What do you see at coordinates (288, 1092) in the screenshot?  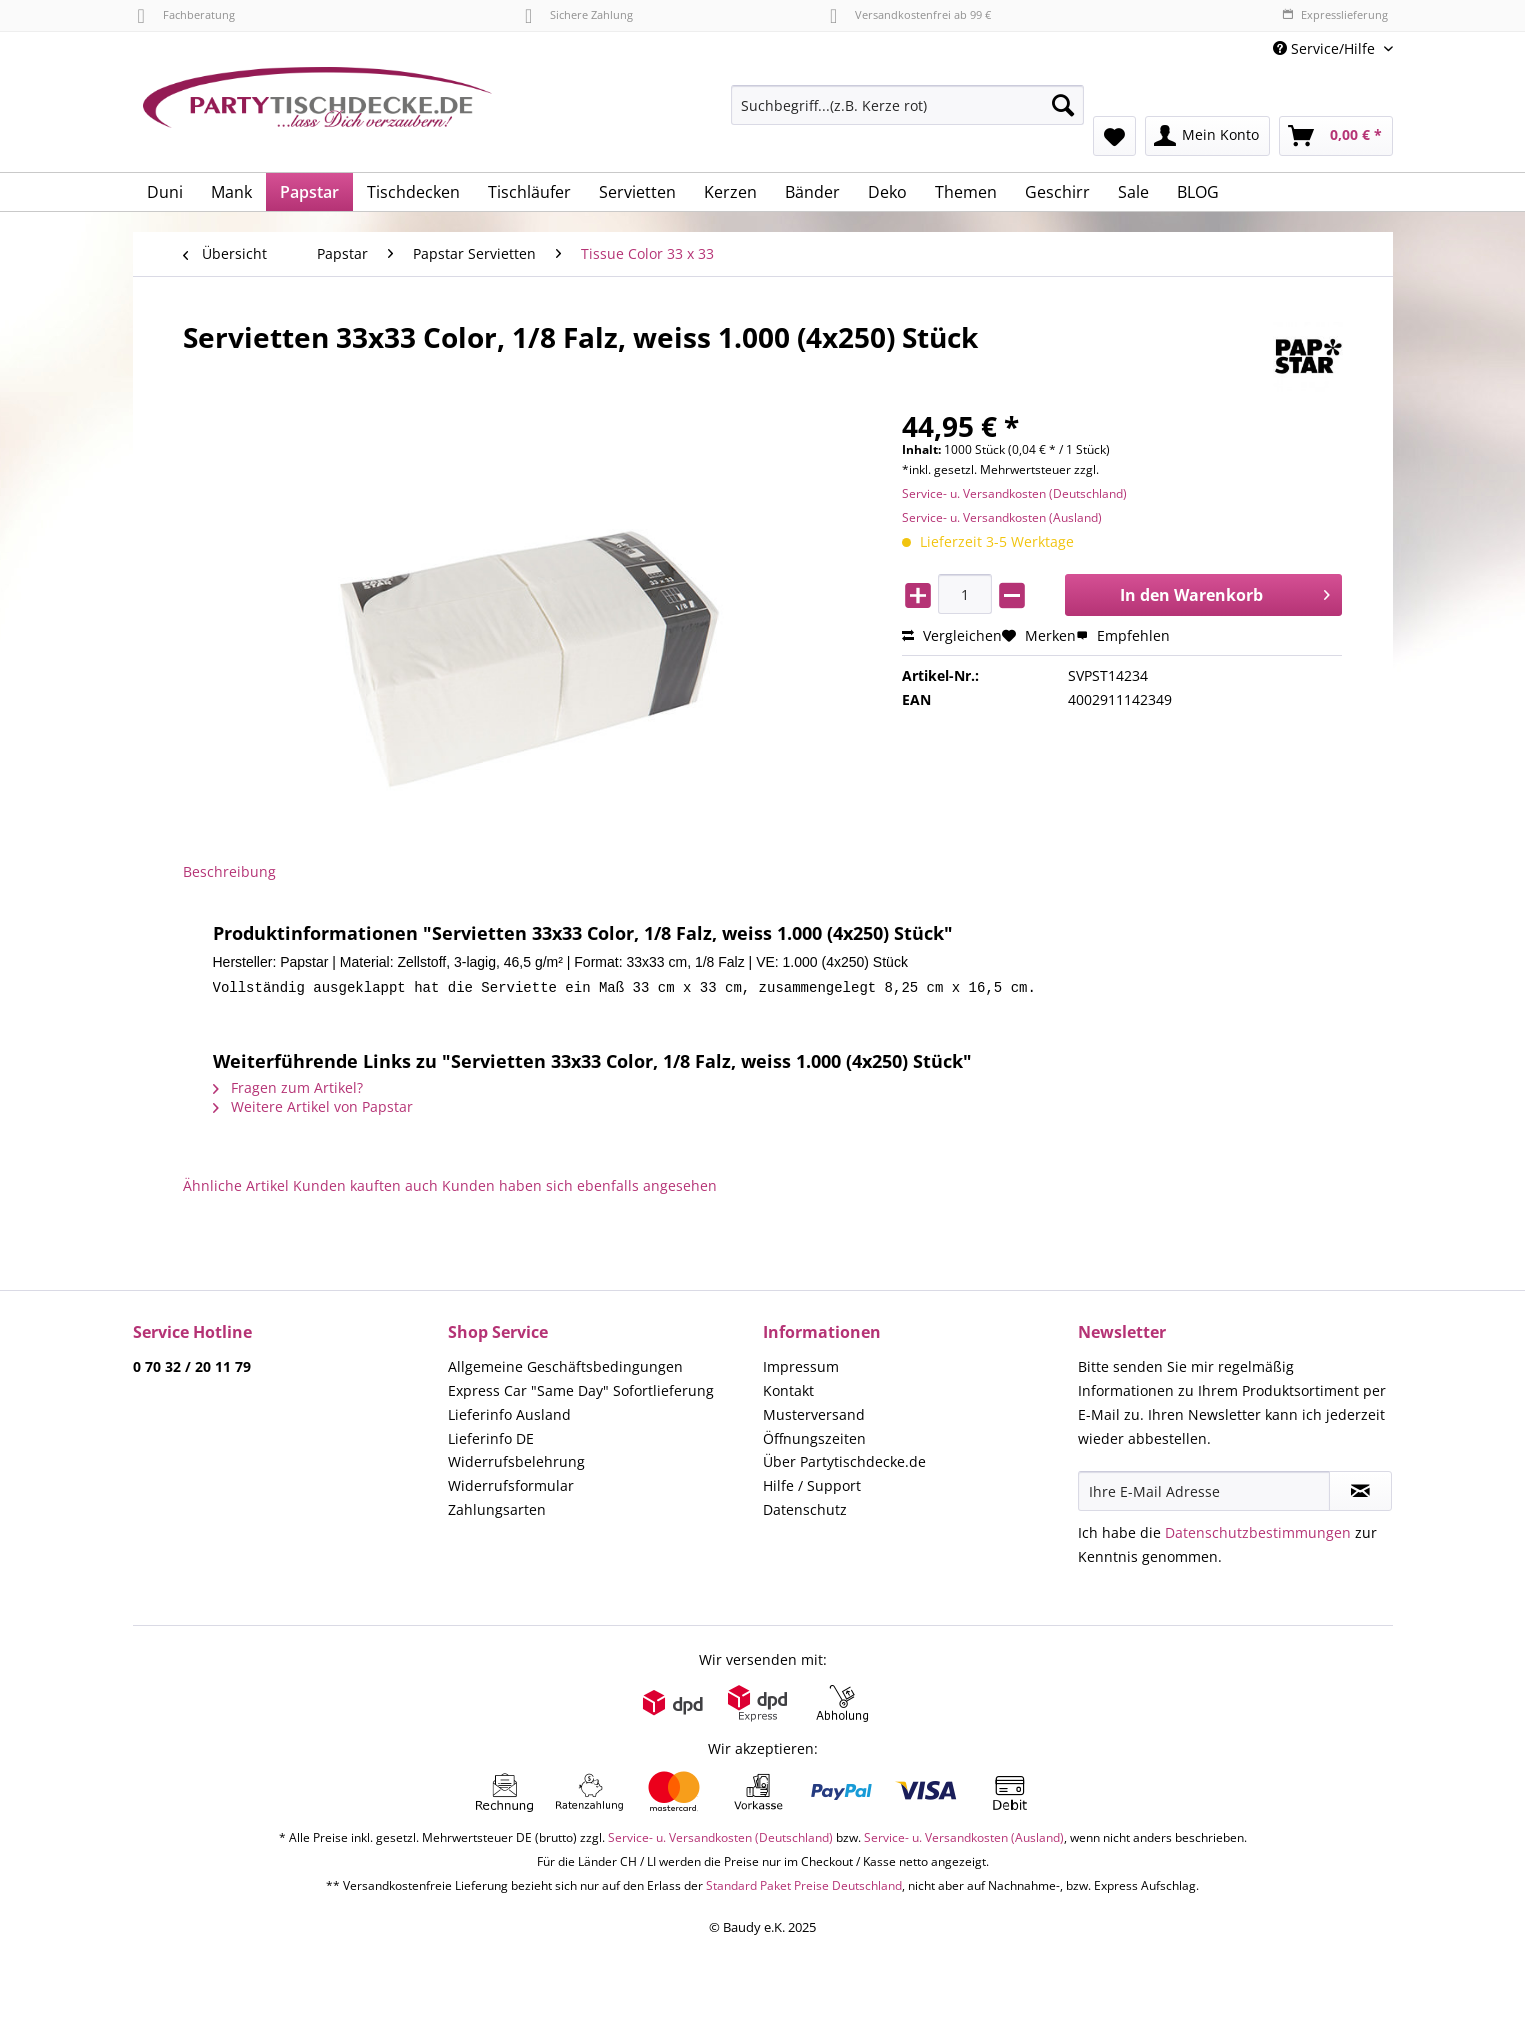 I see `Fragen zum Artikel?` at bounding box center [288, 1092].